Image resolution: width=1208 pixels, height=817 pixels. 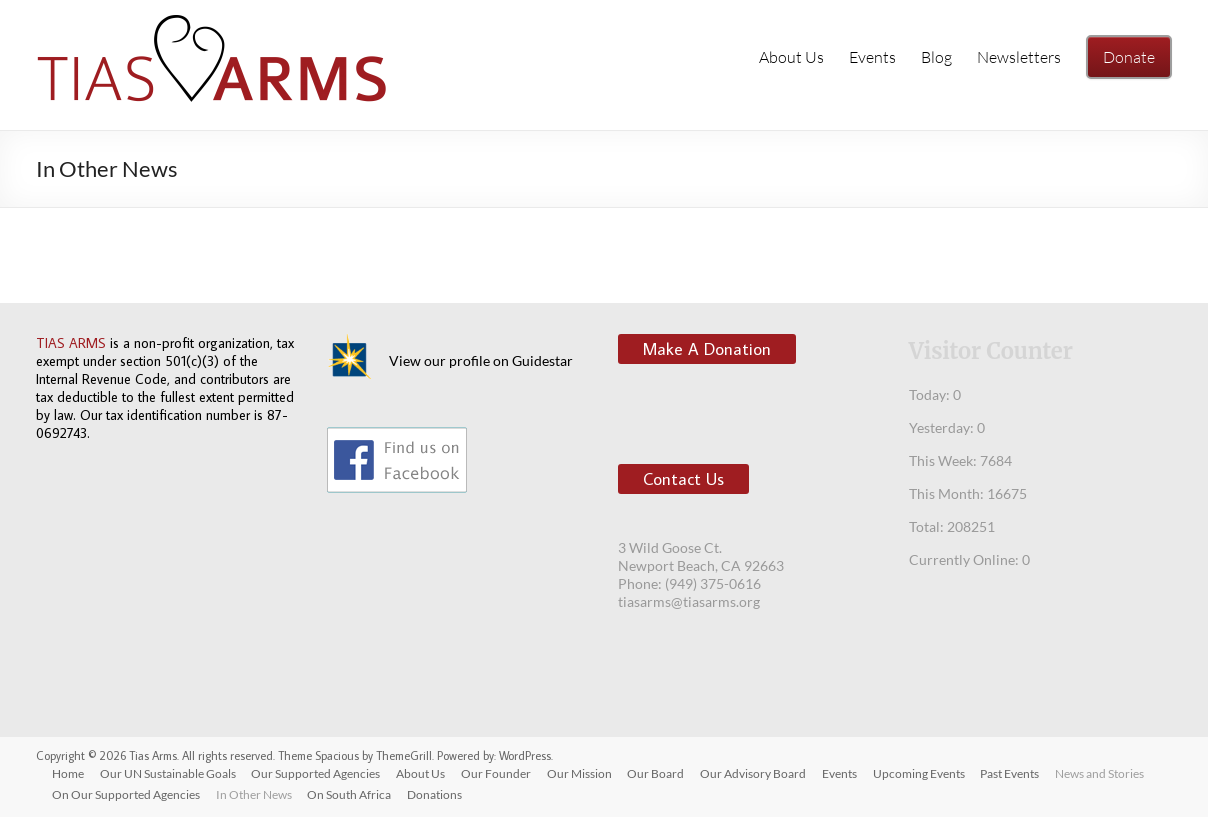 I want to click on Our UN Sustainable Goals, so click(x=168, y=773).